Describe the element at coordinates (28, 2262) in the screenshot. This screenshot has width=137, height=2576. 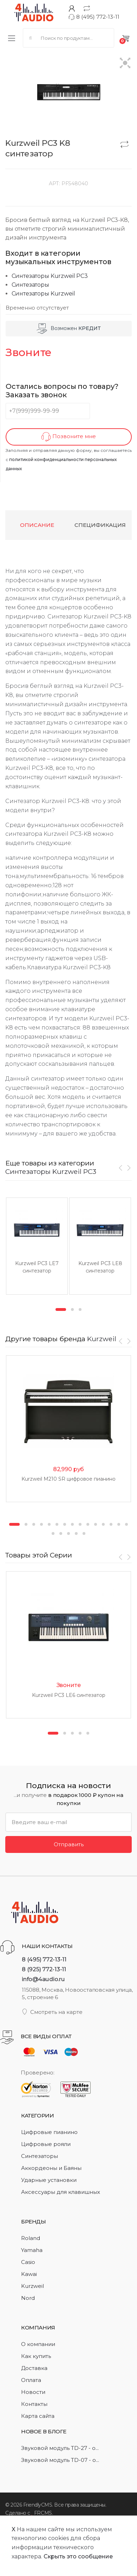
I see `Casio` at that location.